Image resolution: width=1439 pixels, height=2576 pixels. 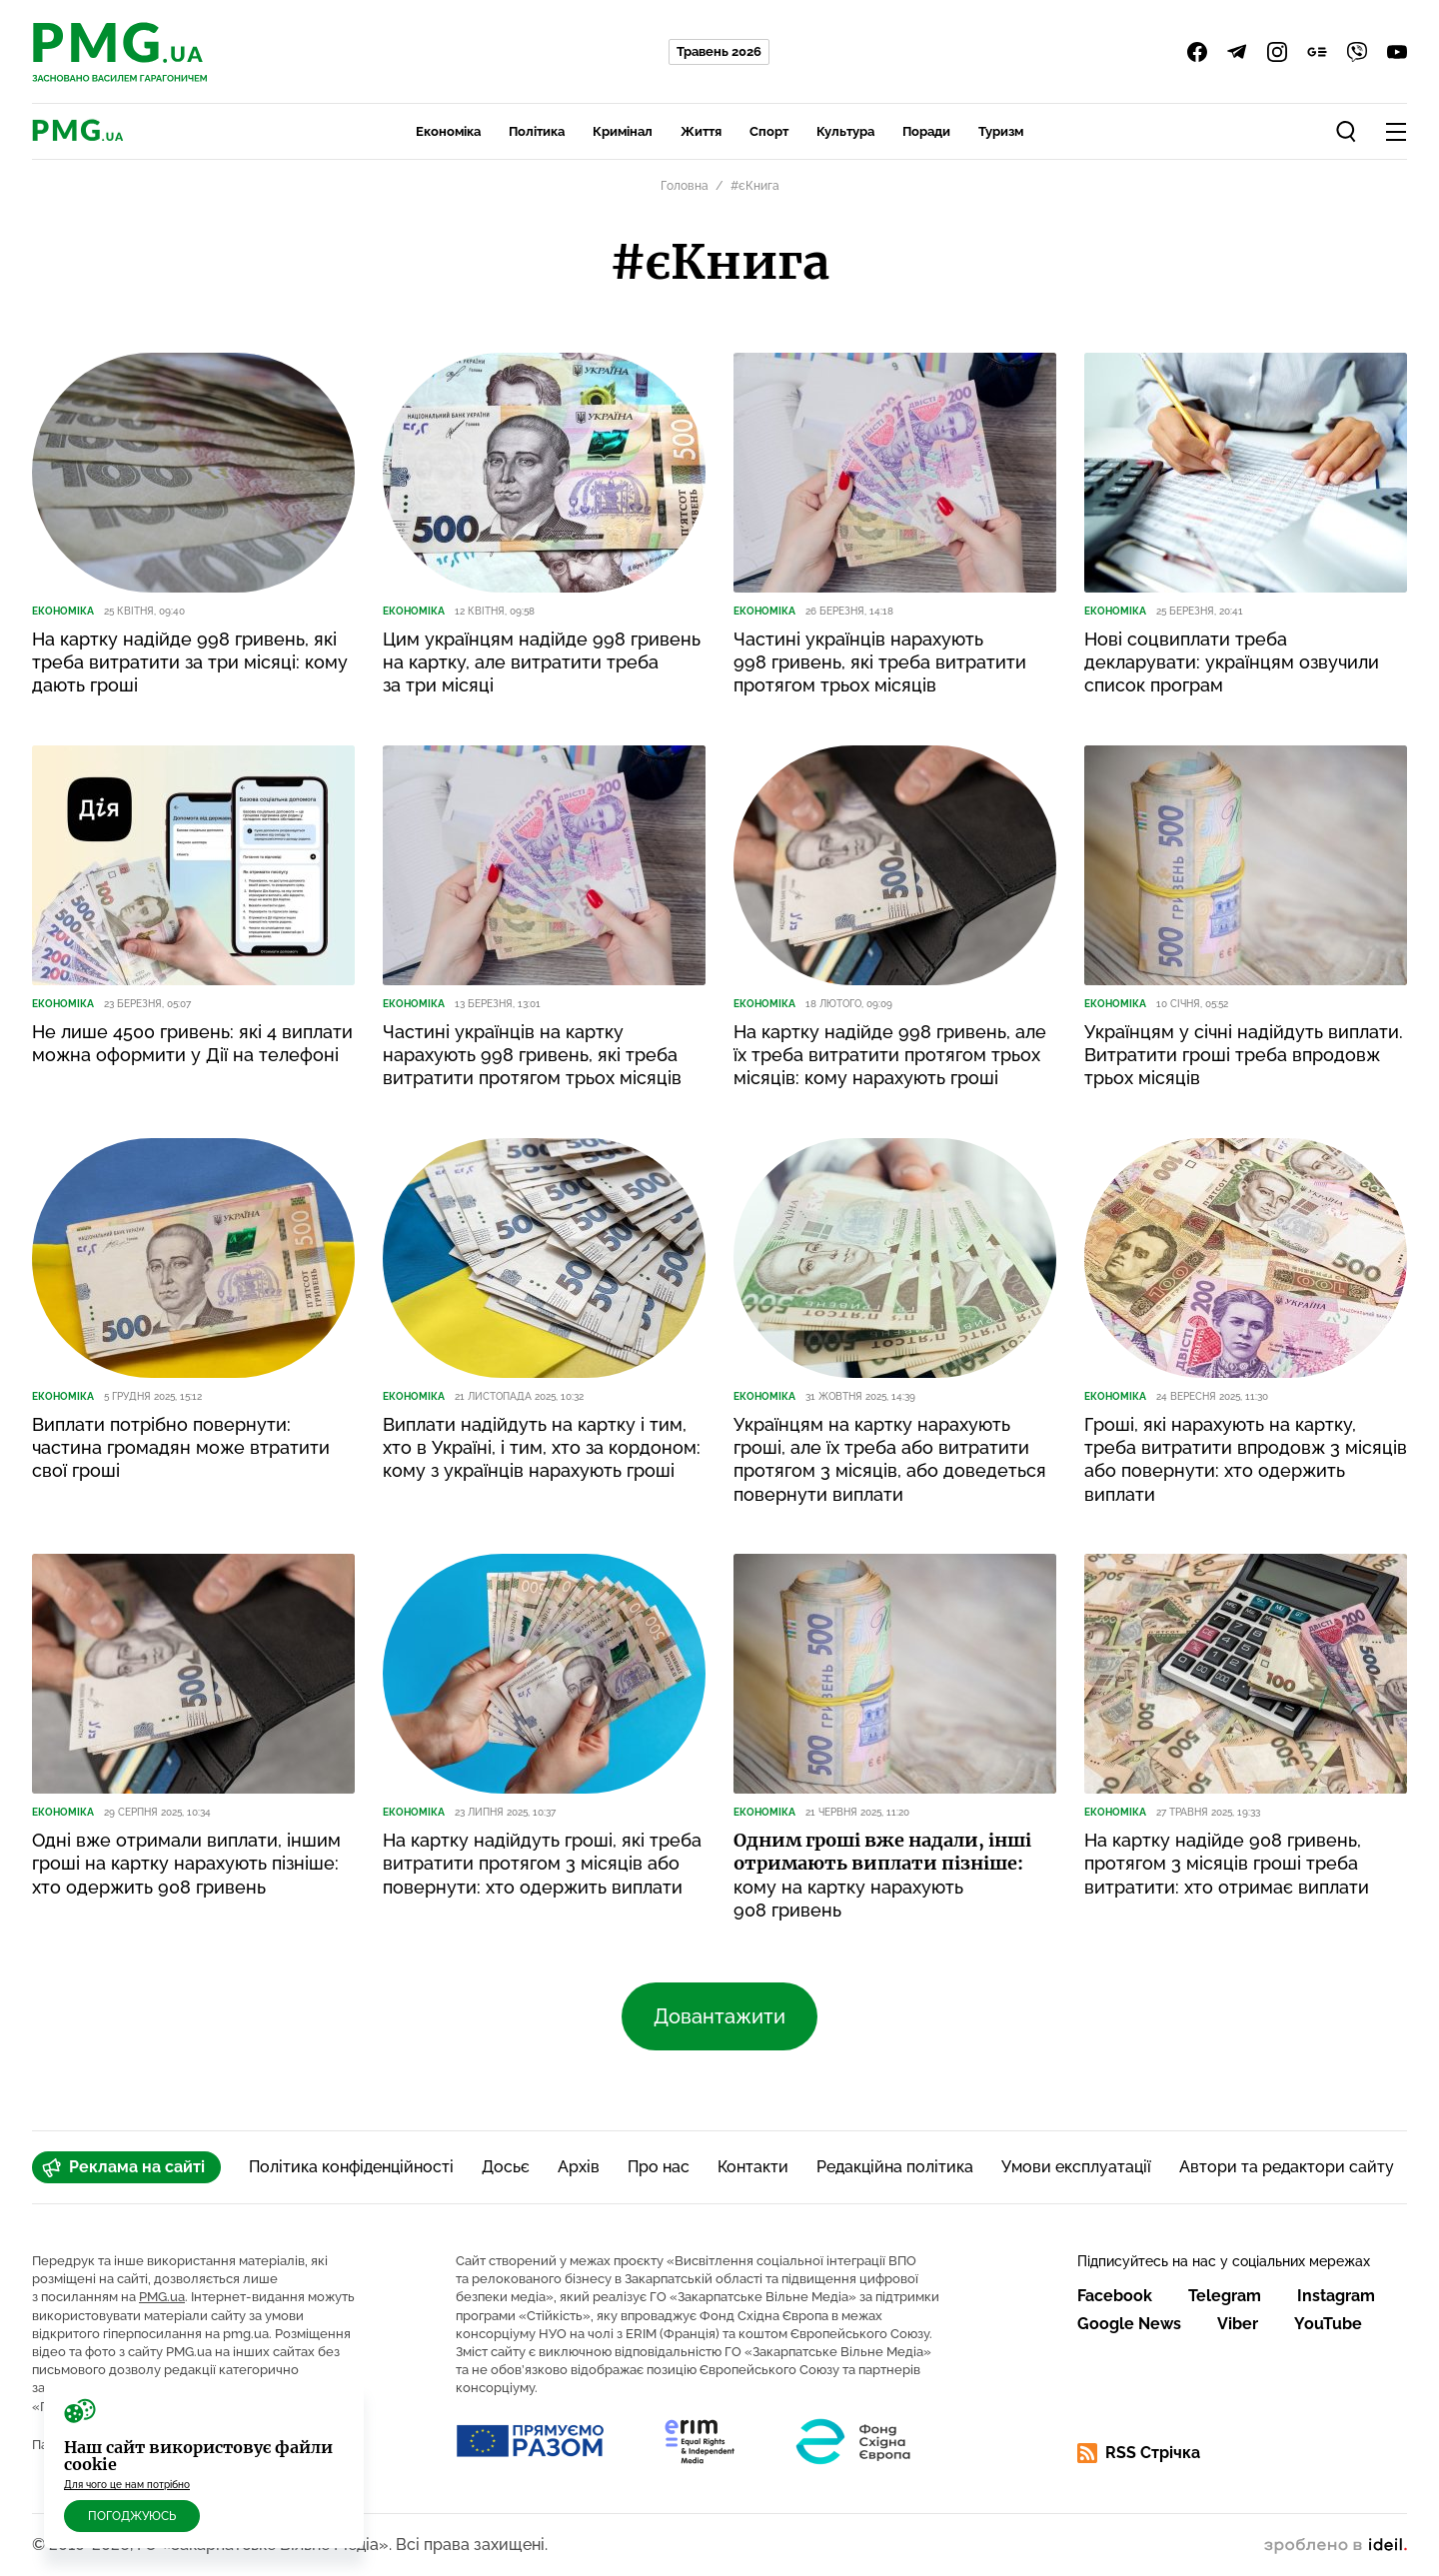 I want to click on Google News, so click(x=1129, y=2323).